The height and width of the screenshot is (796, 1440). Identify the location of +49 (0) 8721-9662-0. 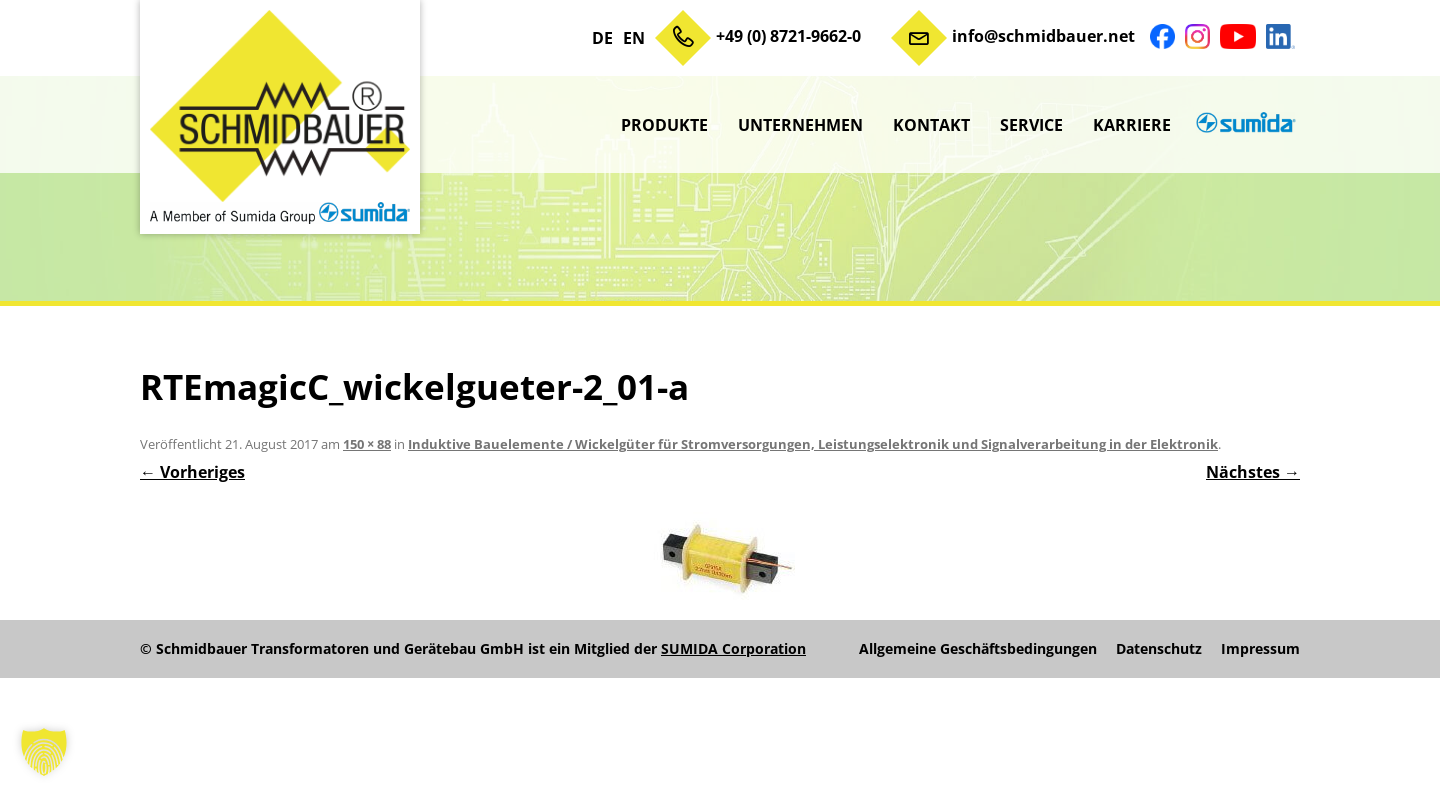
(788, 36).